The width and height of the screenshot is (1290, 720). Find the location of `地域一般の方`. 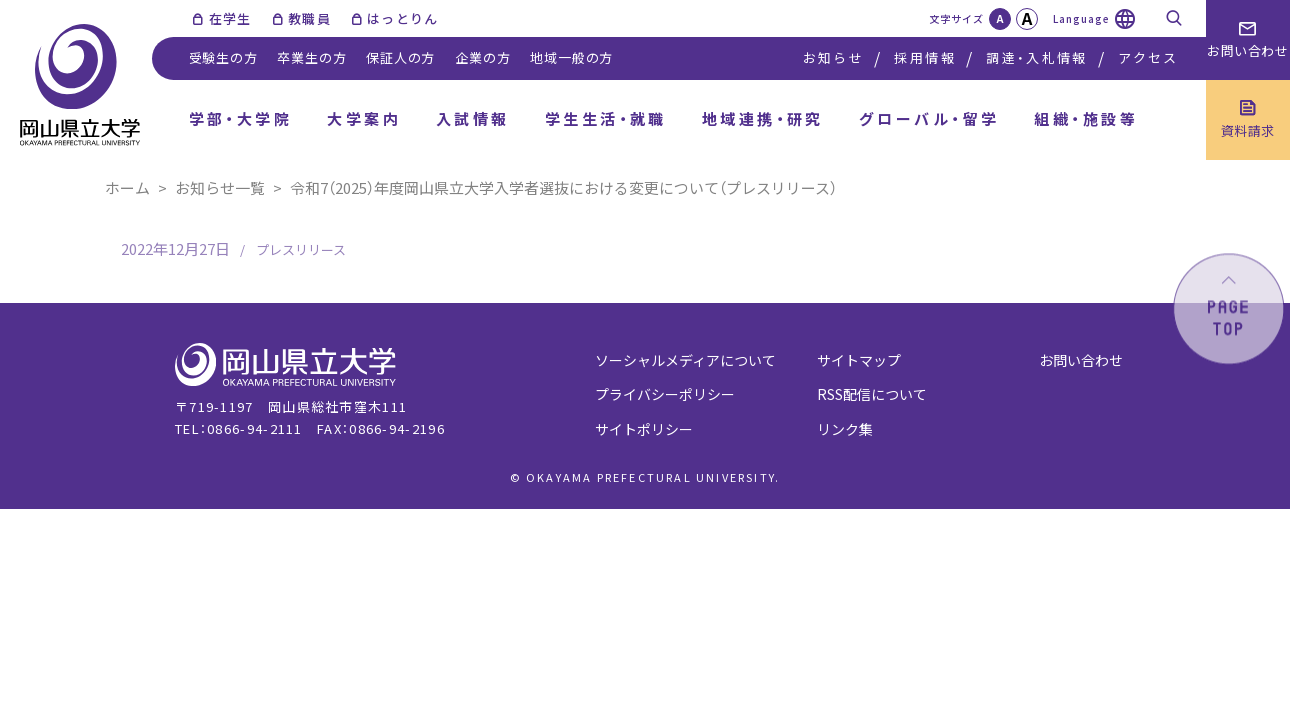

地域一般の方 is located at coordinates (571, 57).